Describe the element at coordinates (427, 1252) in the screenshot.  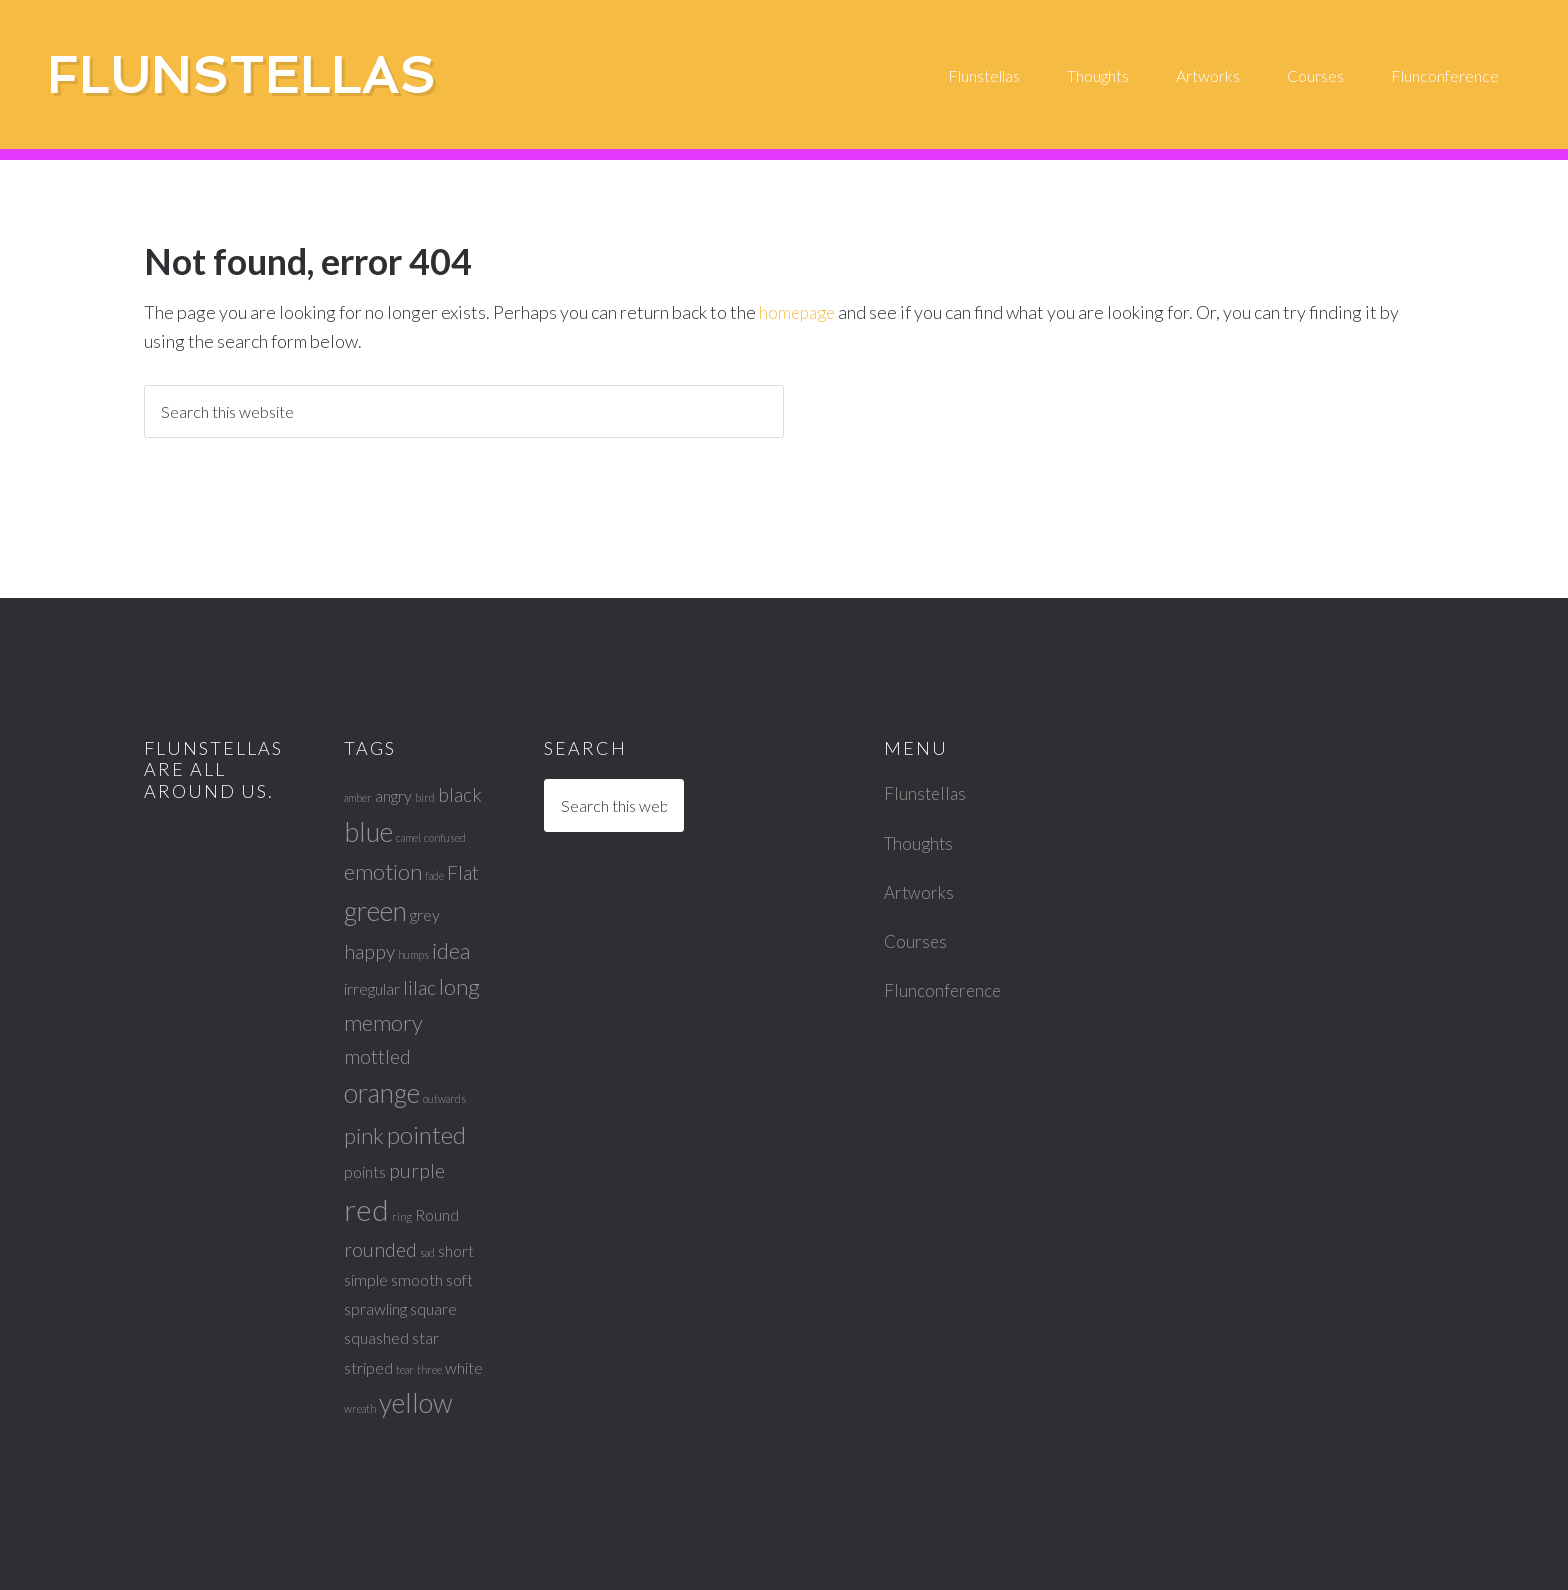
I see `sad [sad (1 item)]` at that location.